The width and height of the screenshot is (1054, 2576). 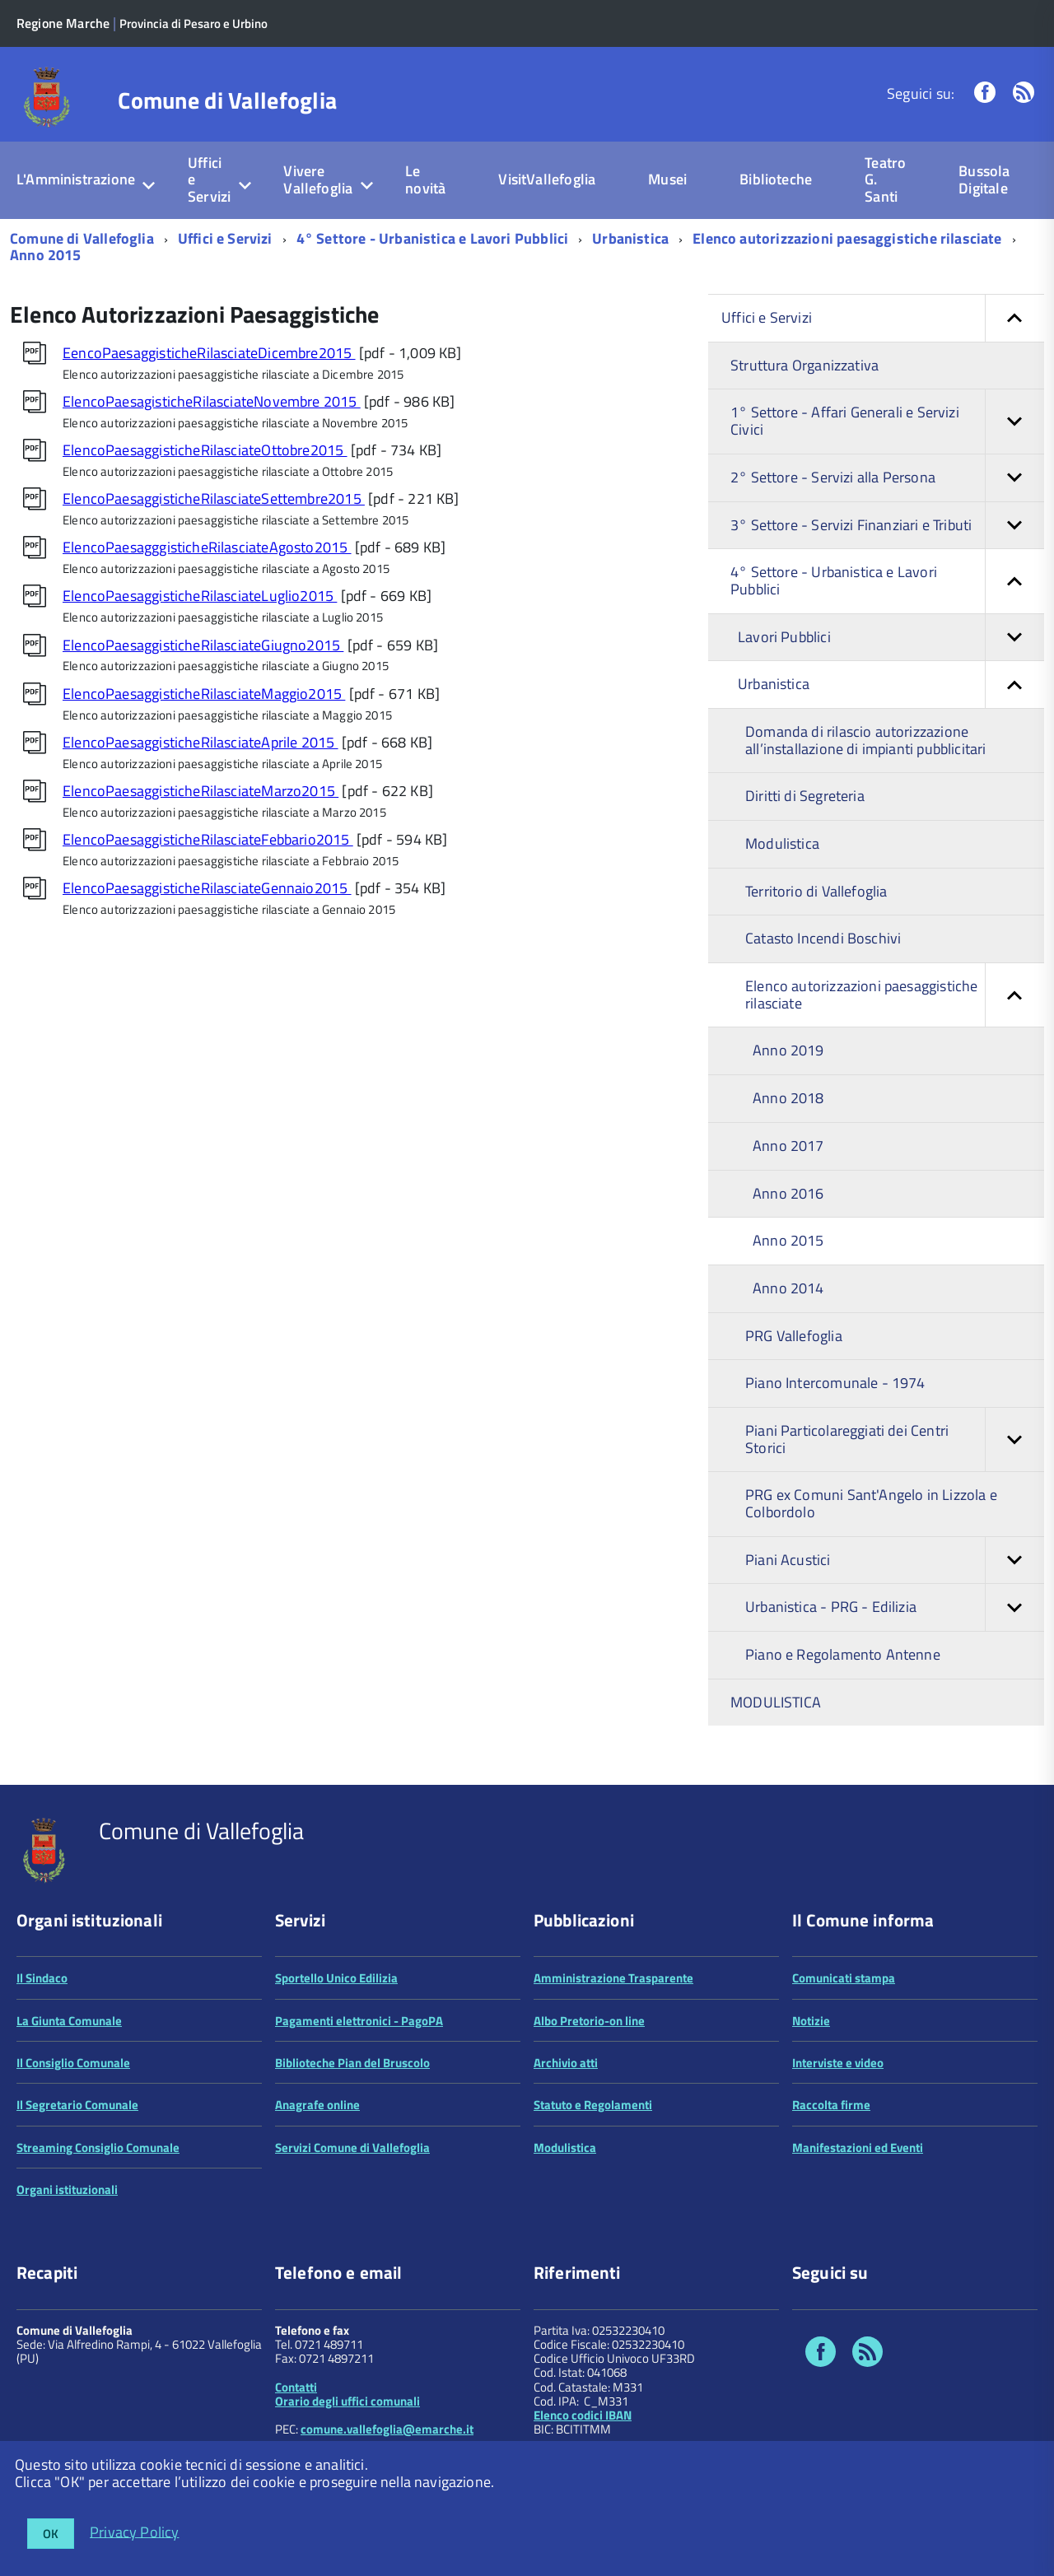 What do you see at coordinates (831, 2104) in the screenshot?
I see `Raccolta firme` at bounding box center [831, 2104].